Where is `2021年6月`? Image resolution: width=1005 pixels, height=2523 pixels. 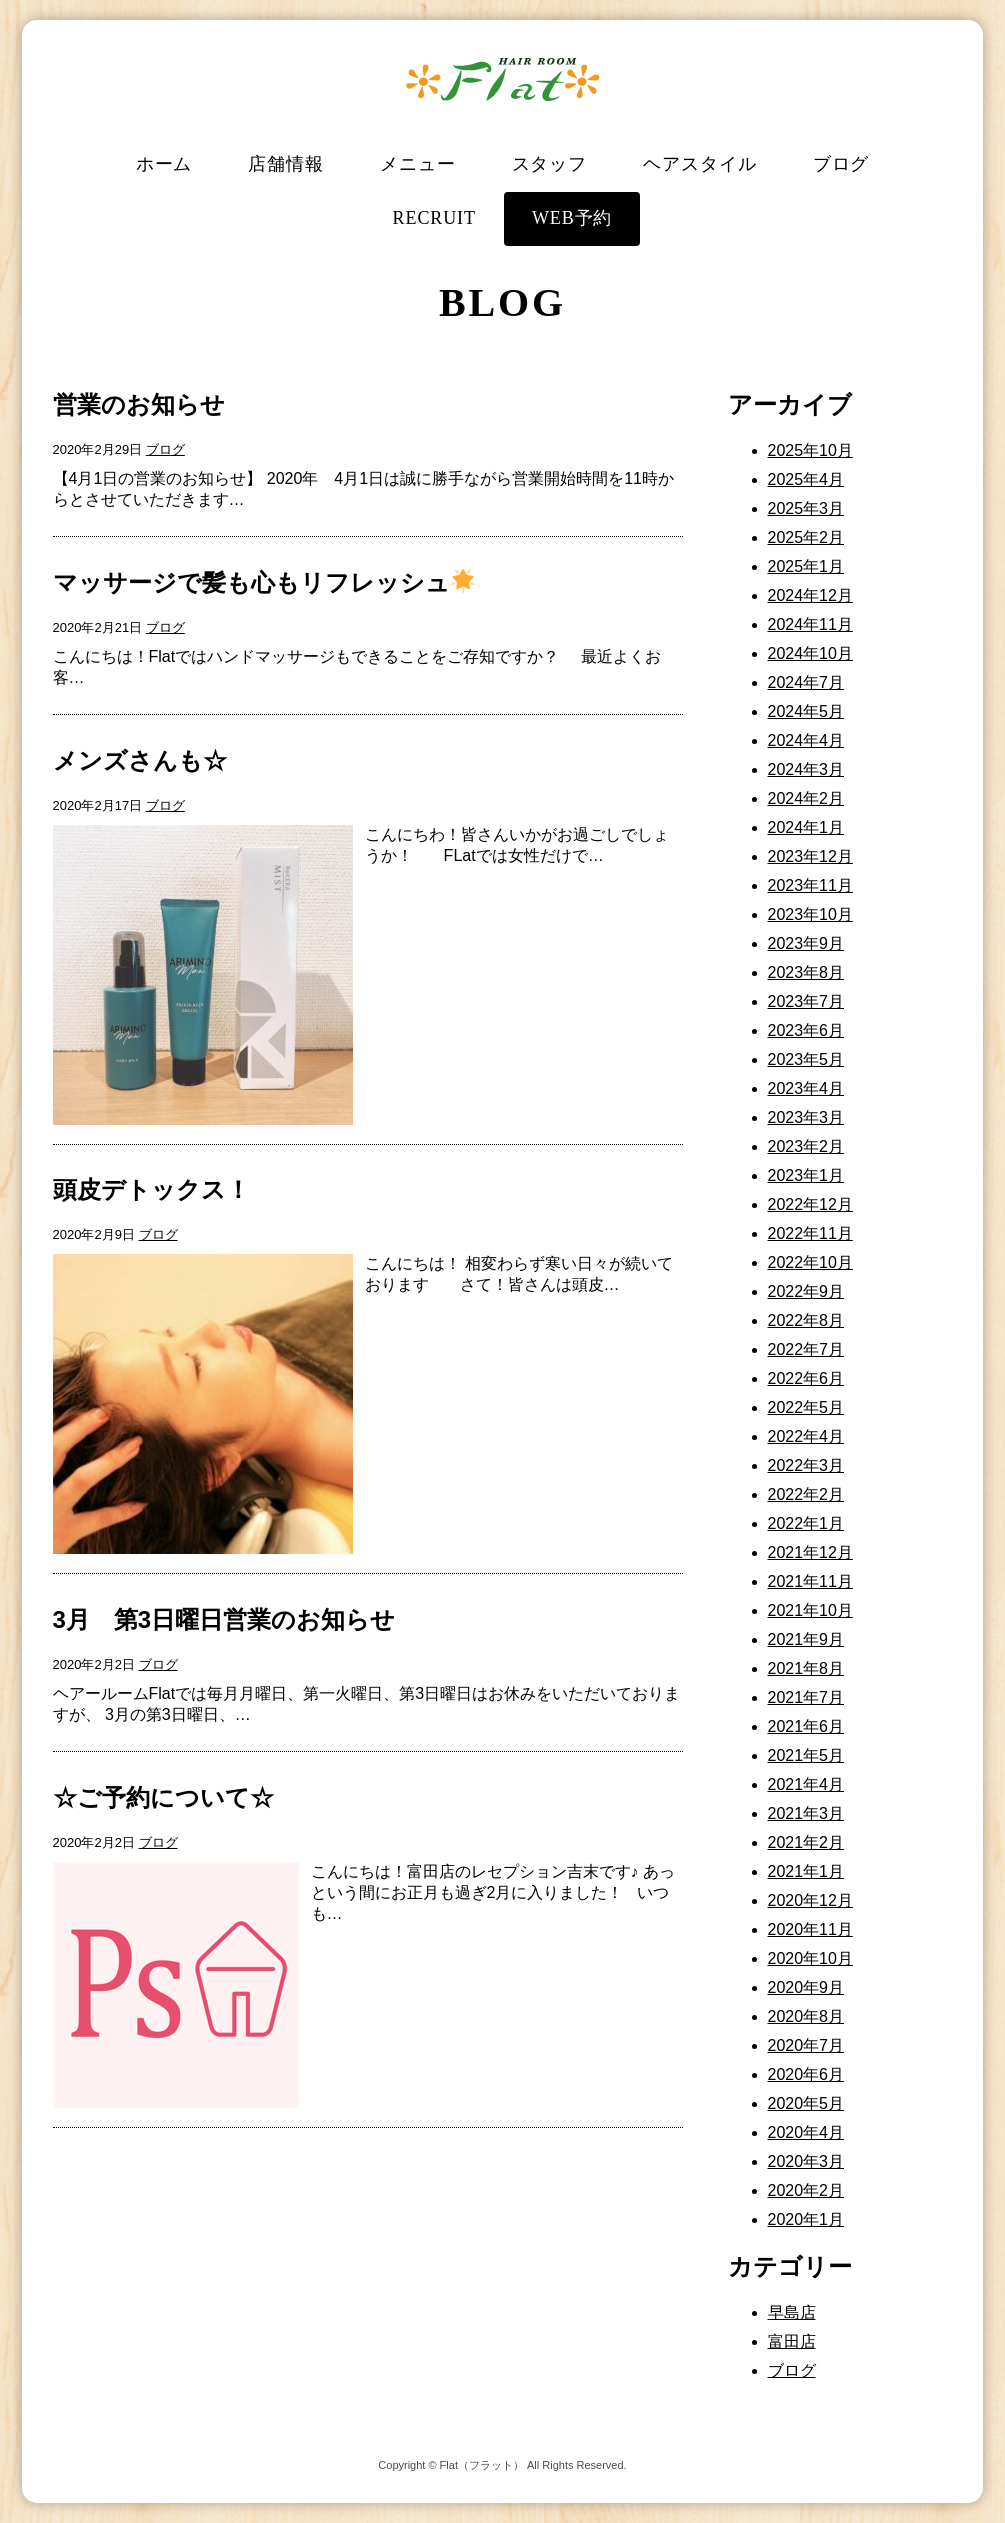 2021年6月 is located at coordinates (806, 1726).